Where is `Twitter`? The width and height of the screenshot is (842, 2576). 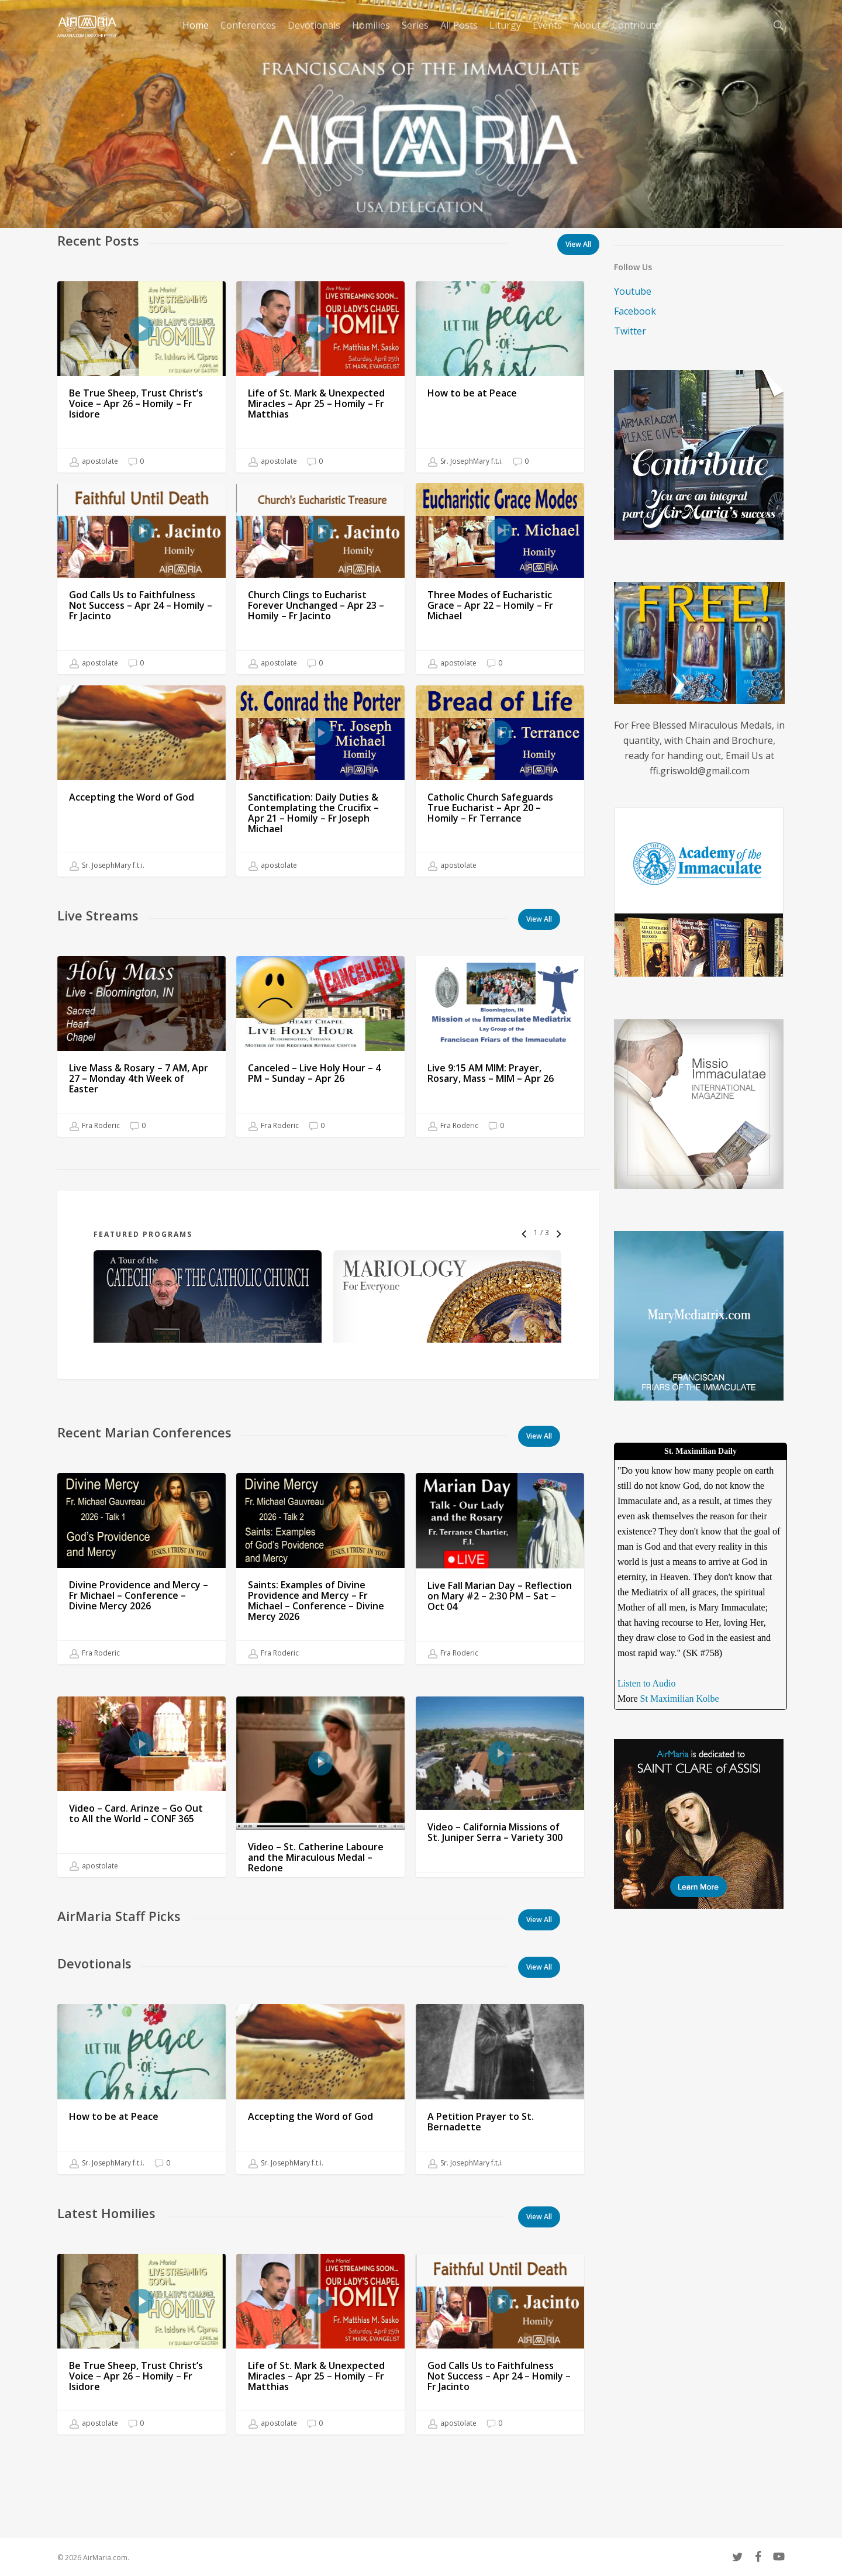 Twitter is located at coordinates (630, 331).